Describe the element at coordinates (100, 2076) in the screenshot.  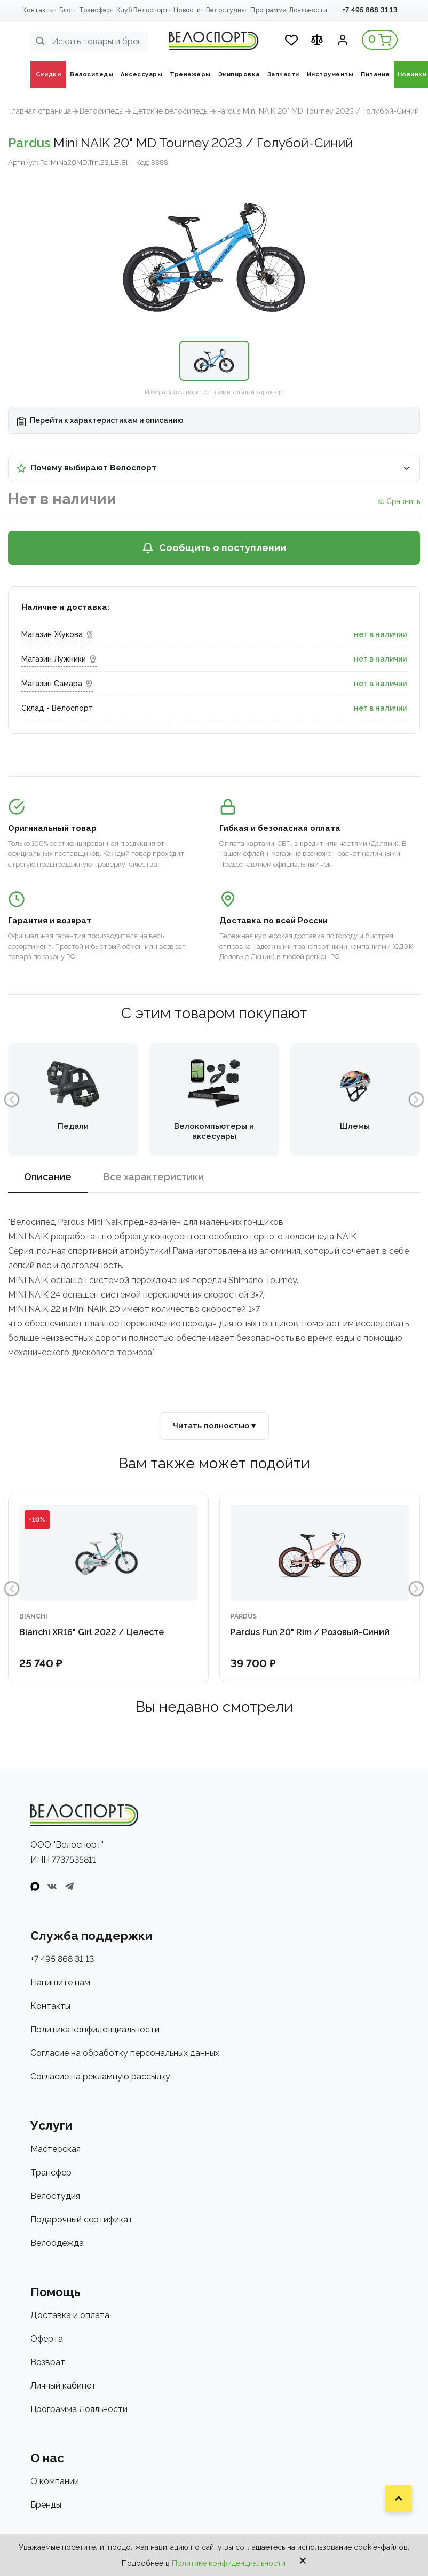
I see `Согласие на рекламную рассылку` at that location.